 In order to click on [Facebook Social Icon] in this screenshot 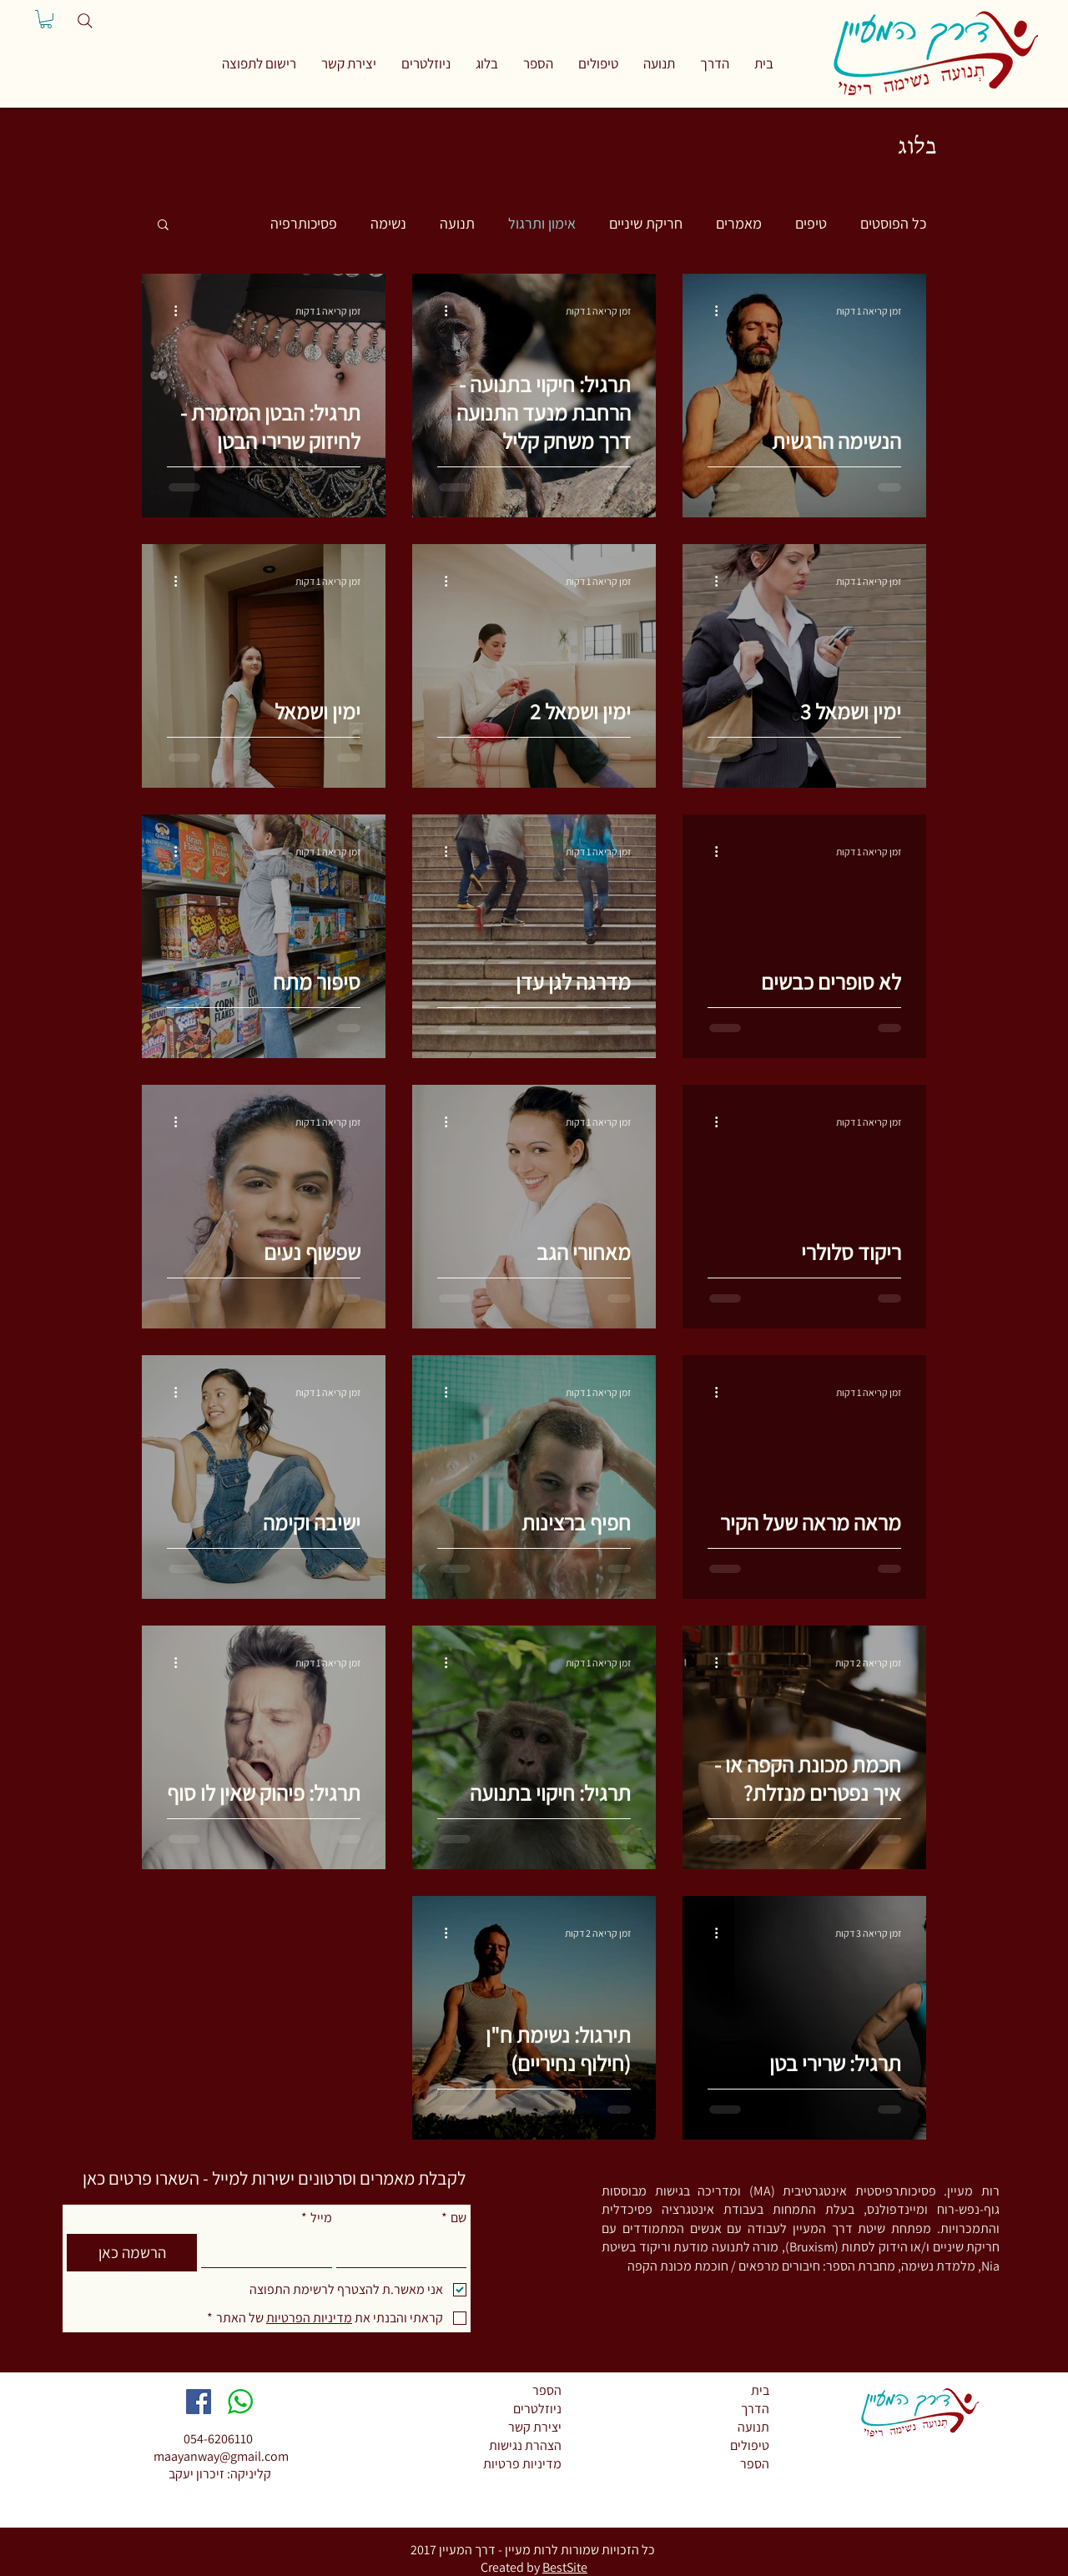, I will do `click(198, 2401)`.